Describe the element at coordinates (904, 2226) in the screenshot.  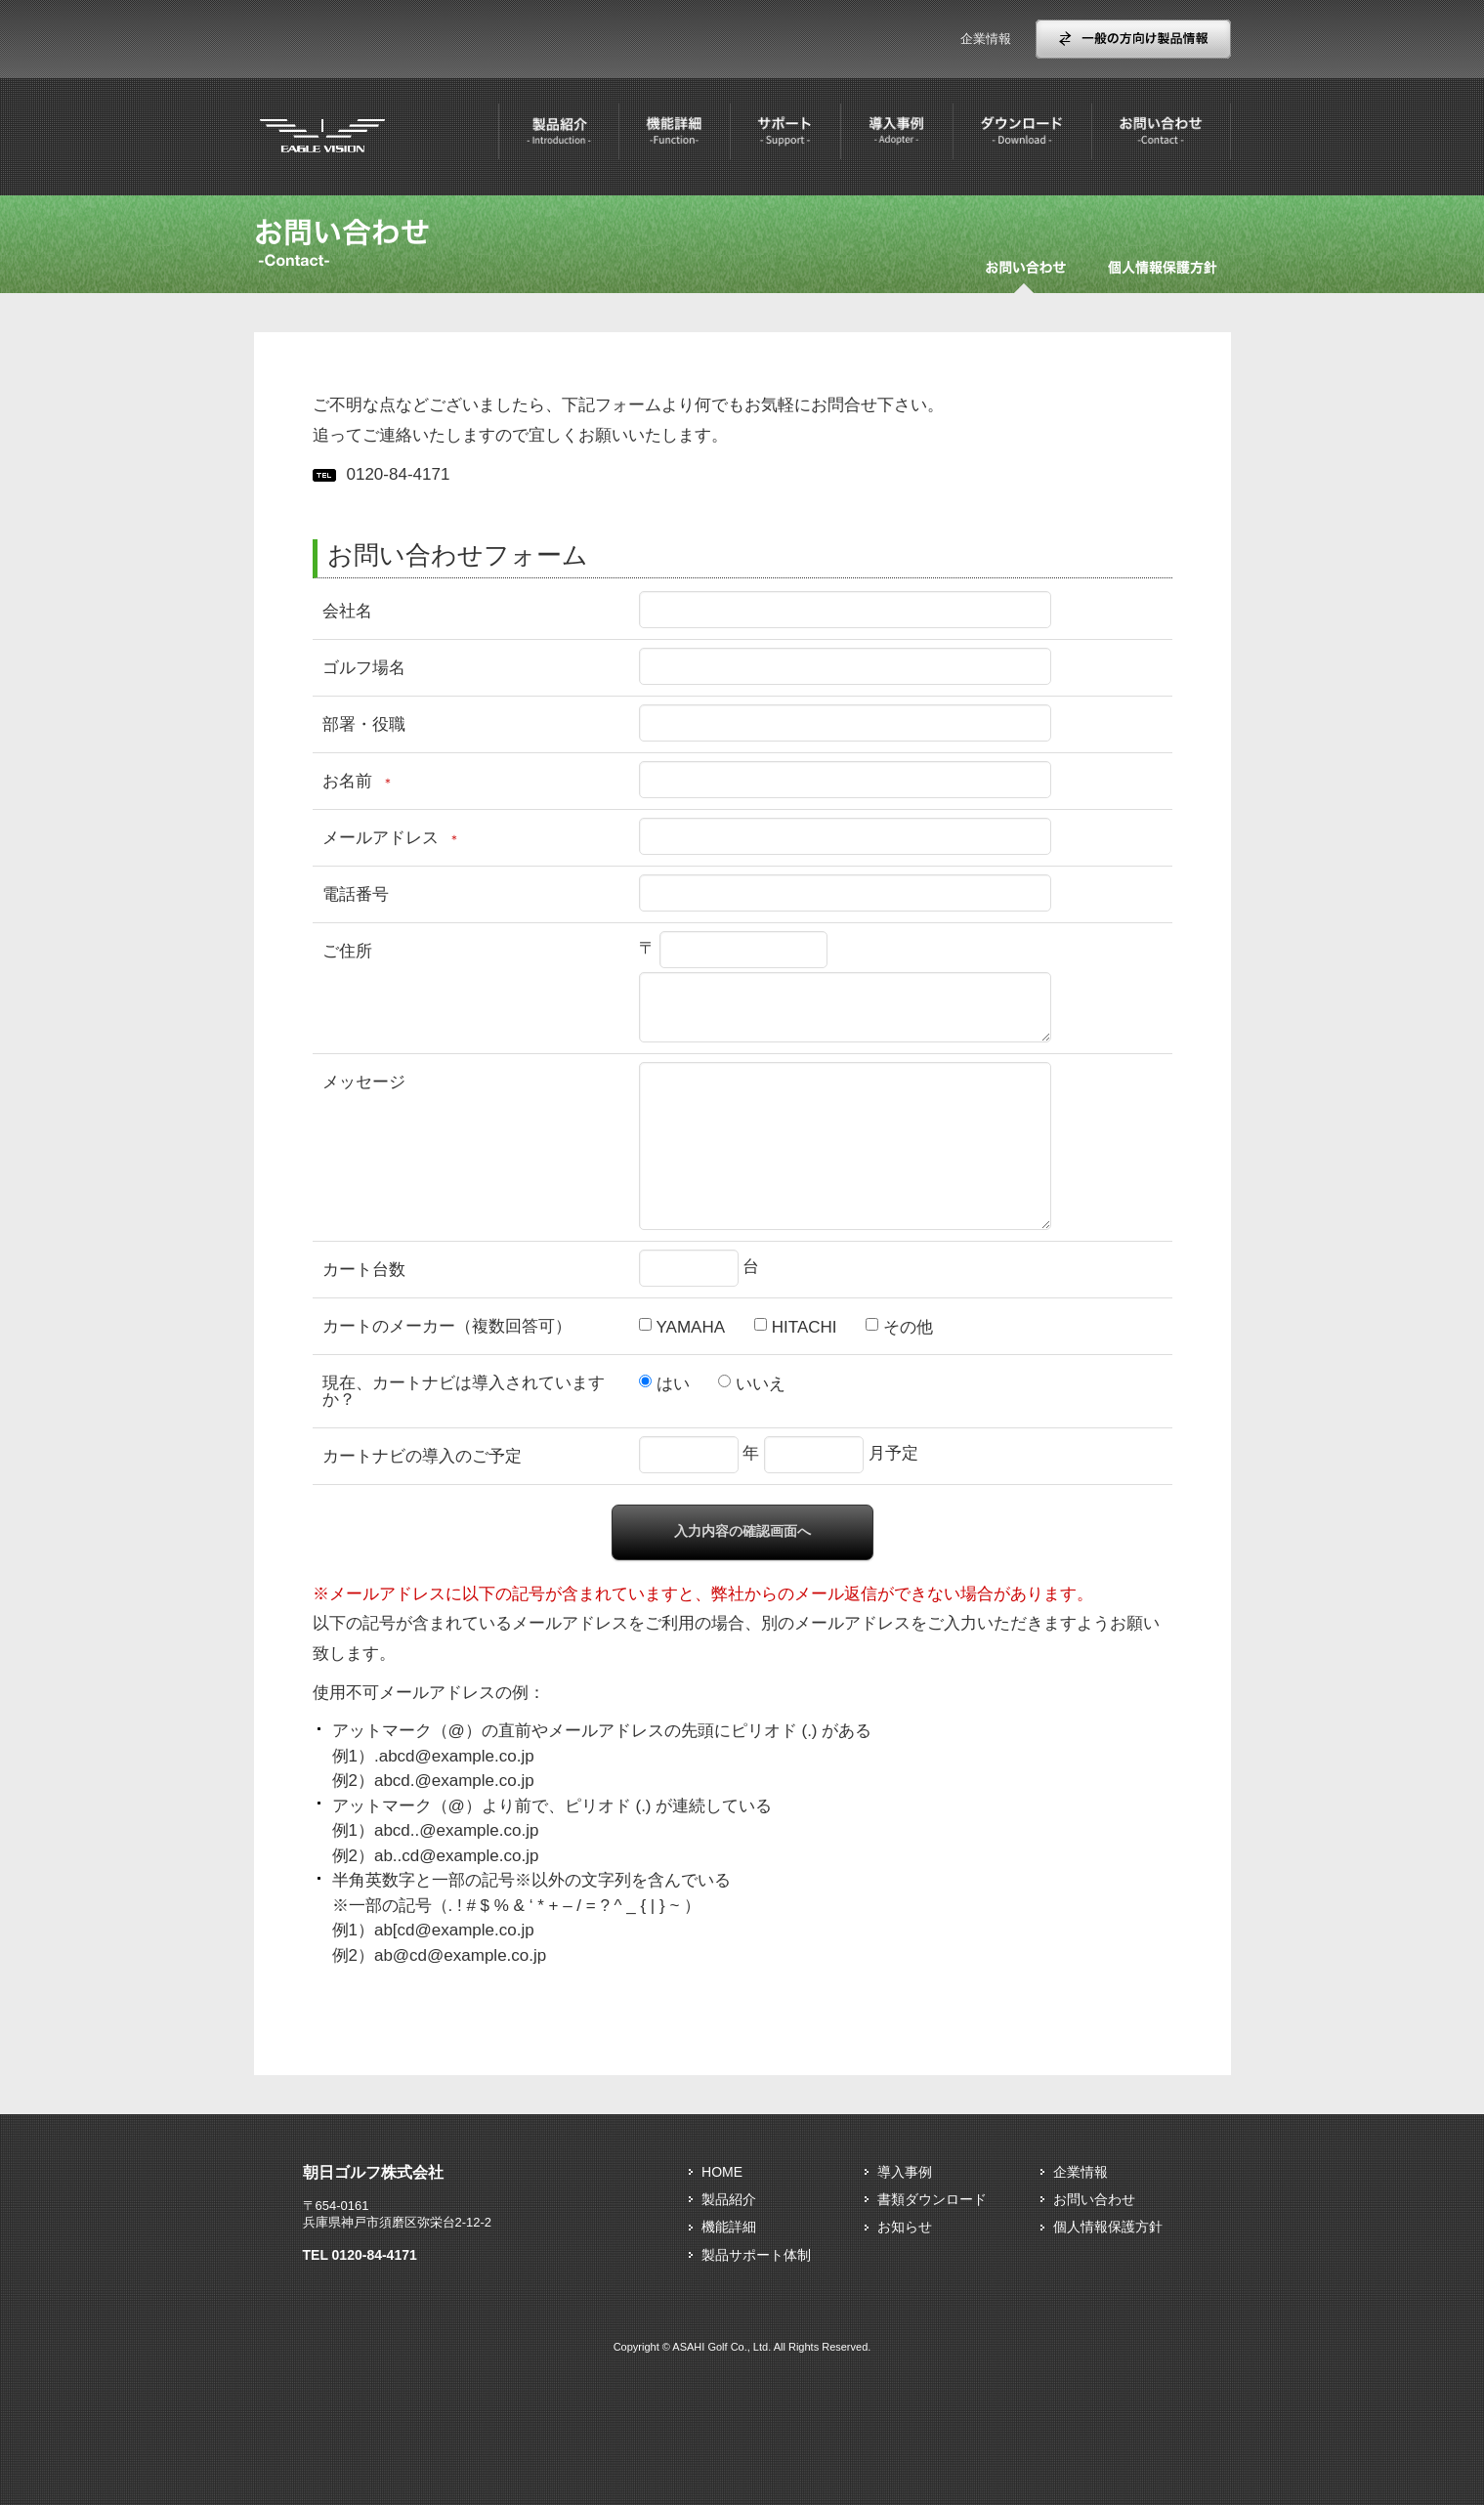
I see `お知らせ` at that location.